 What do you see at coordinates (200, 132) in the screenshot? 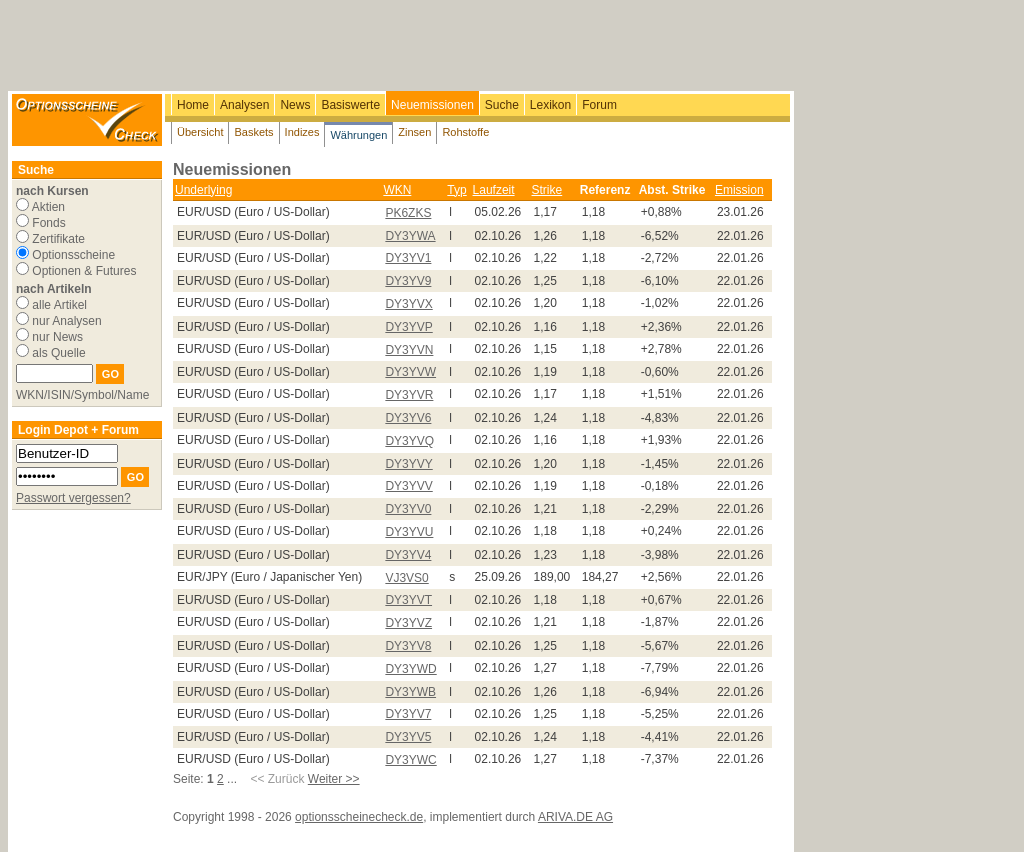
I see `Übersicht` at bounding box center [200, 132].